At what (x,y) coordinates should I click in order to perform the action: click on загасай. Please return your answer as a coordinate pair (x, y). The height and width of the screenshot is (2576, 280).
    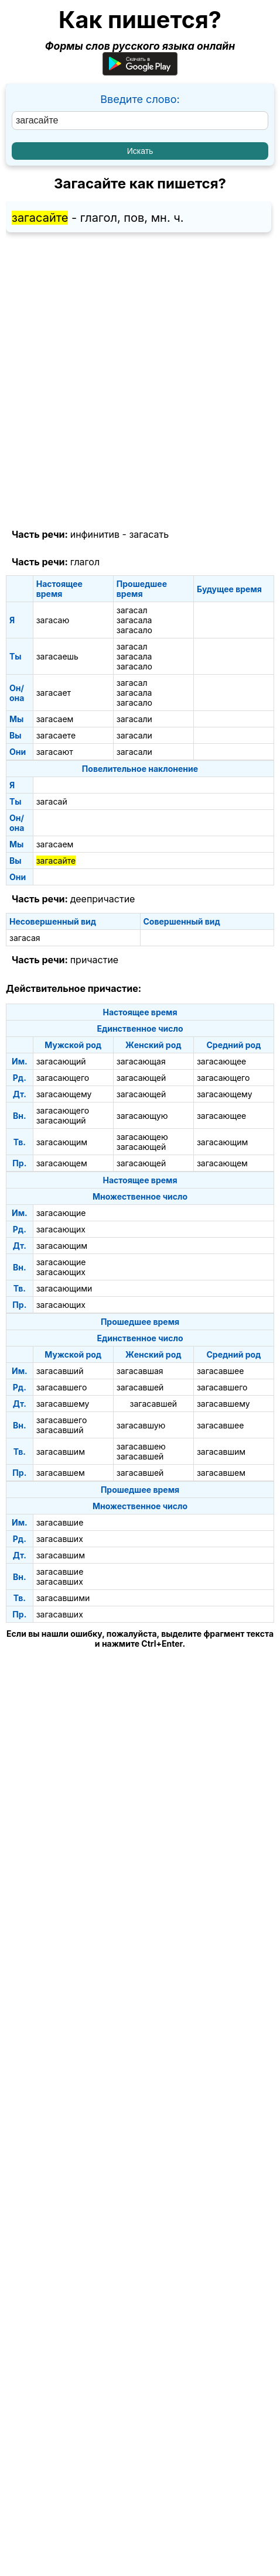
    Looking at the image, I should click on (51, 801).